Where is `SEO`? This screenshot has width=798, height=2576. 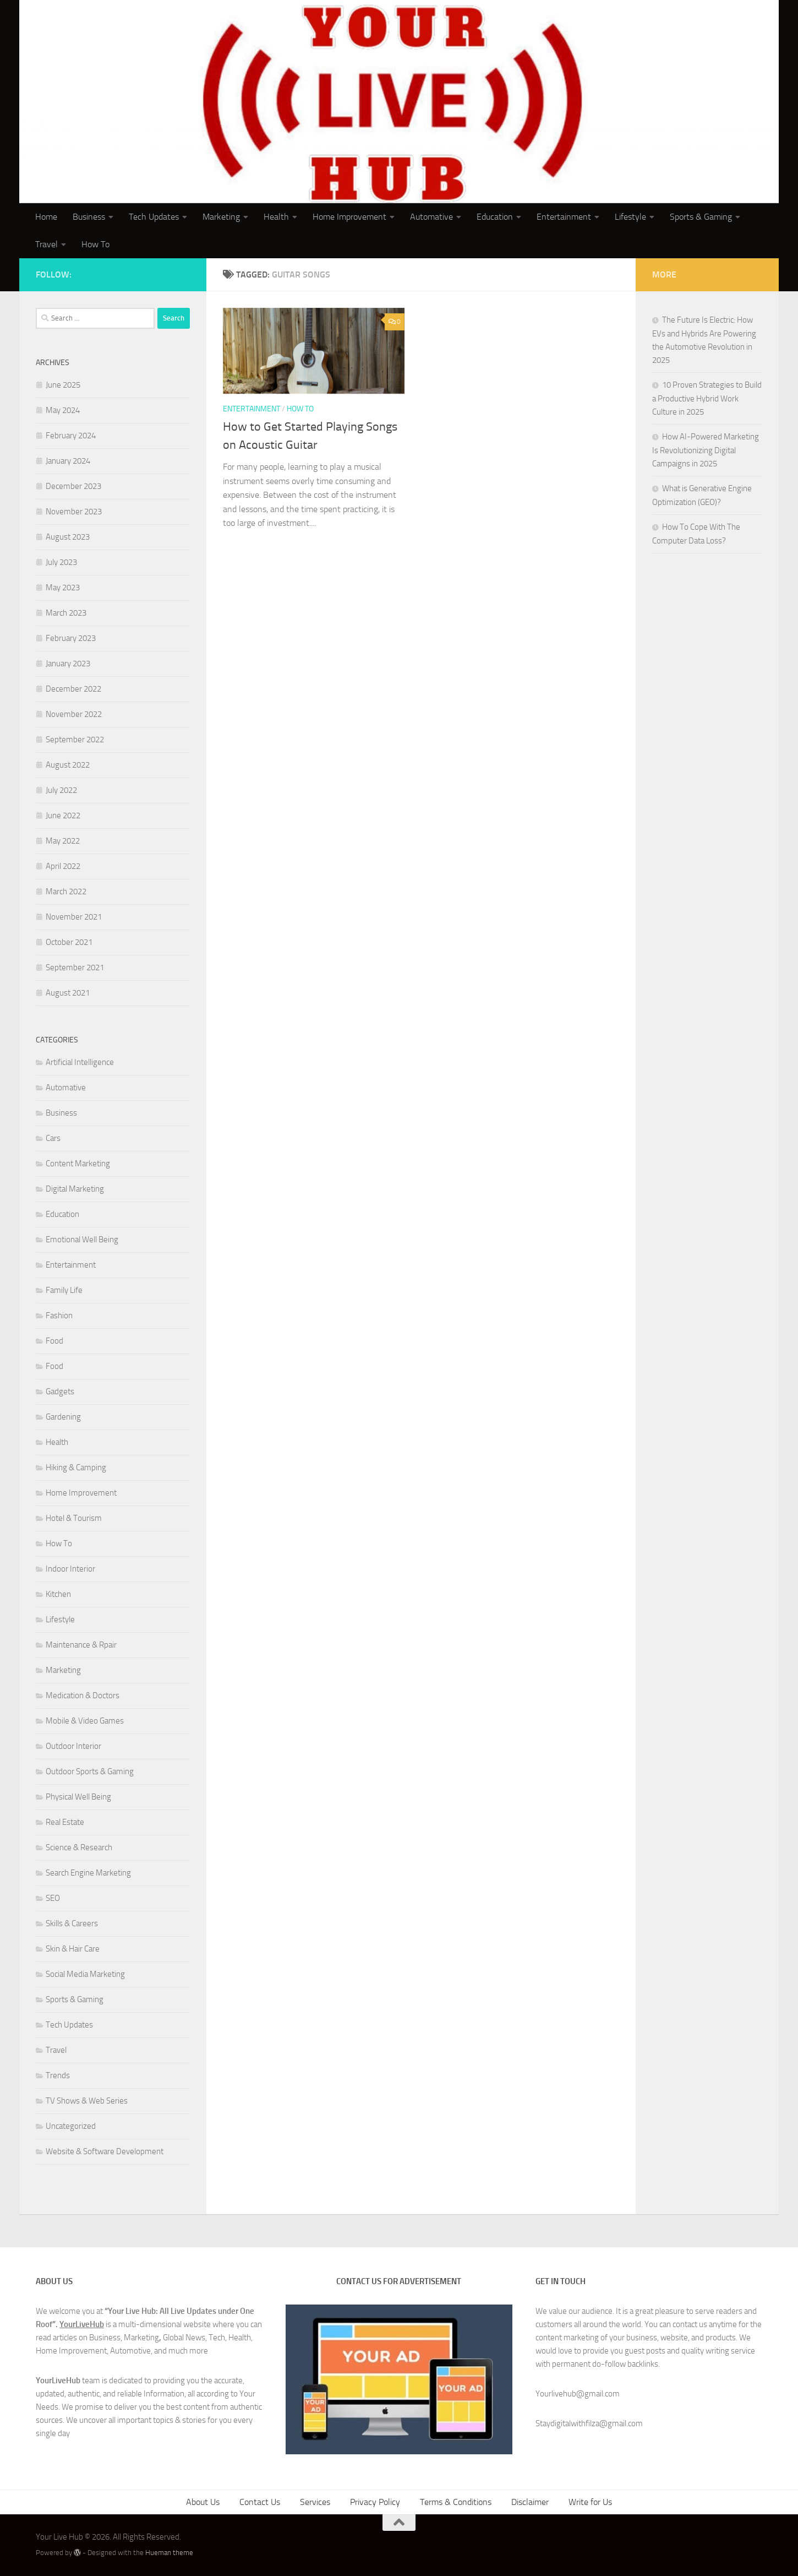 SEO is located at coordinates (53, 1898).